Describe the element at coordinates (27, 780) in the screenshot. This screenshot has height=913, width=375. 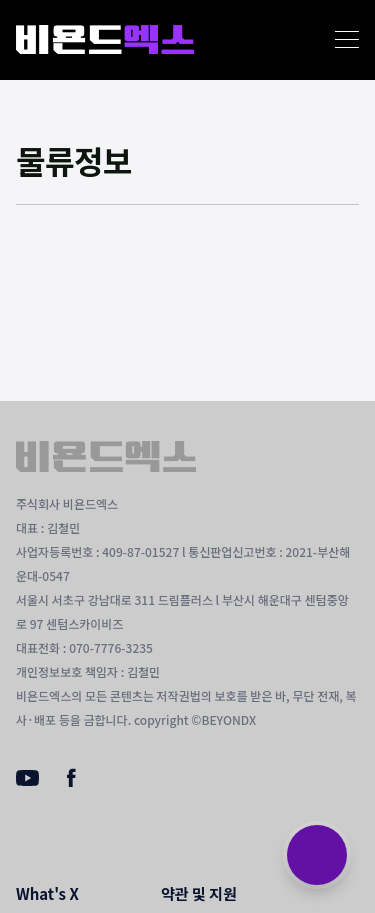
I see `[Youtube]` at that location.